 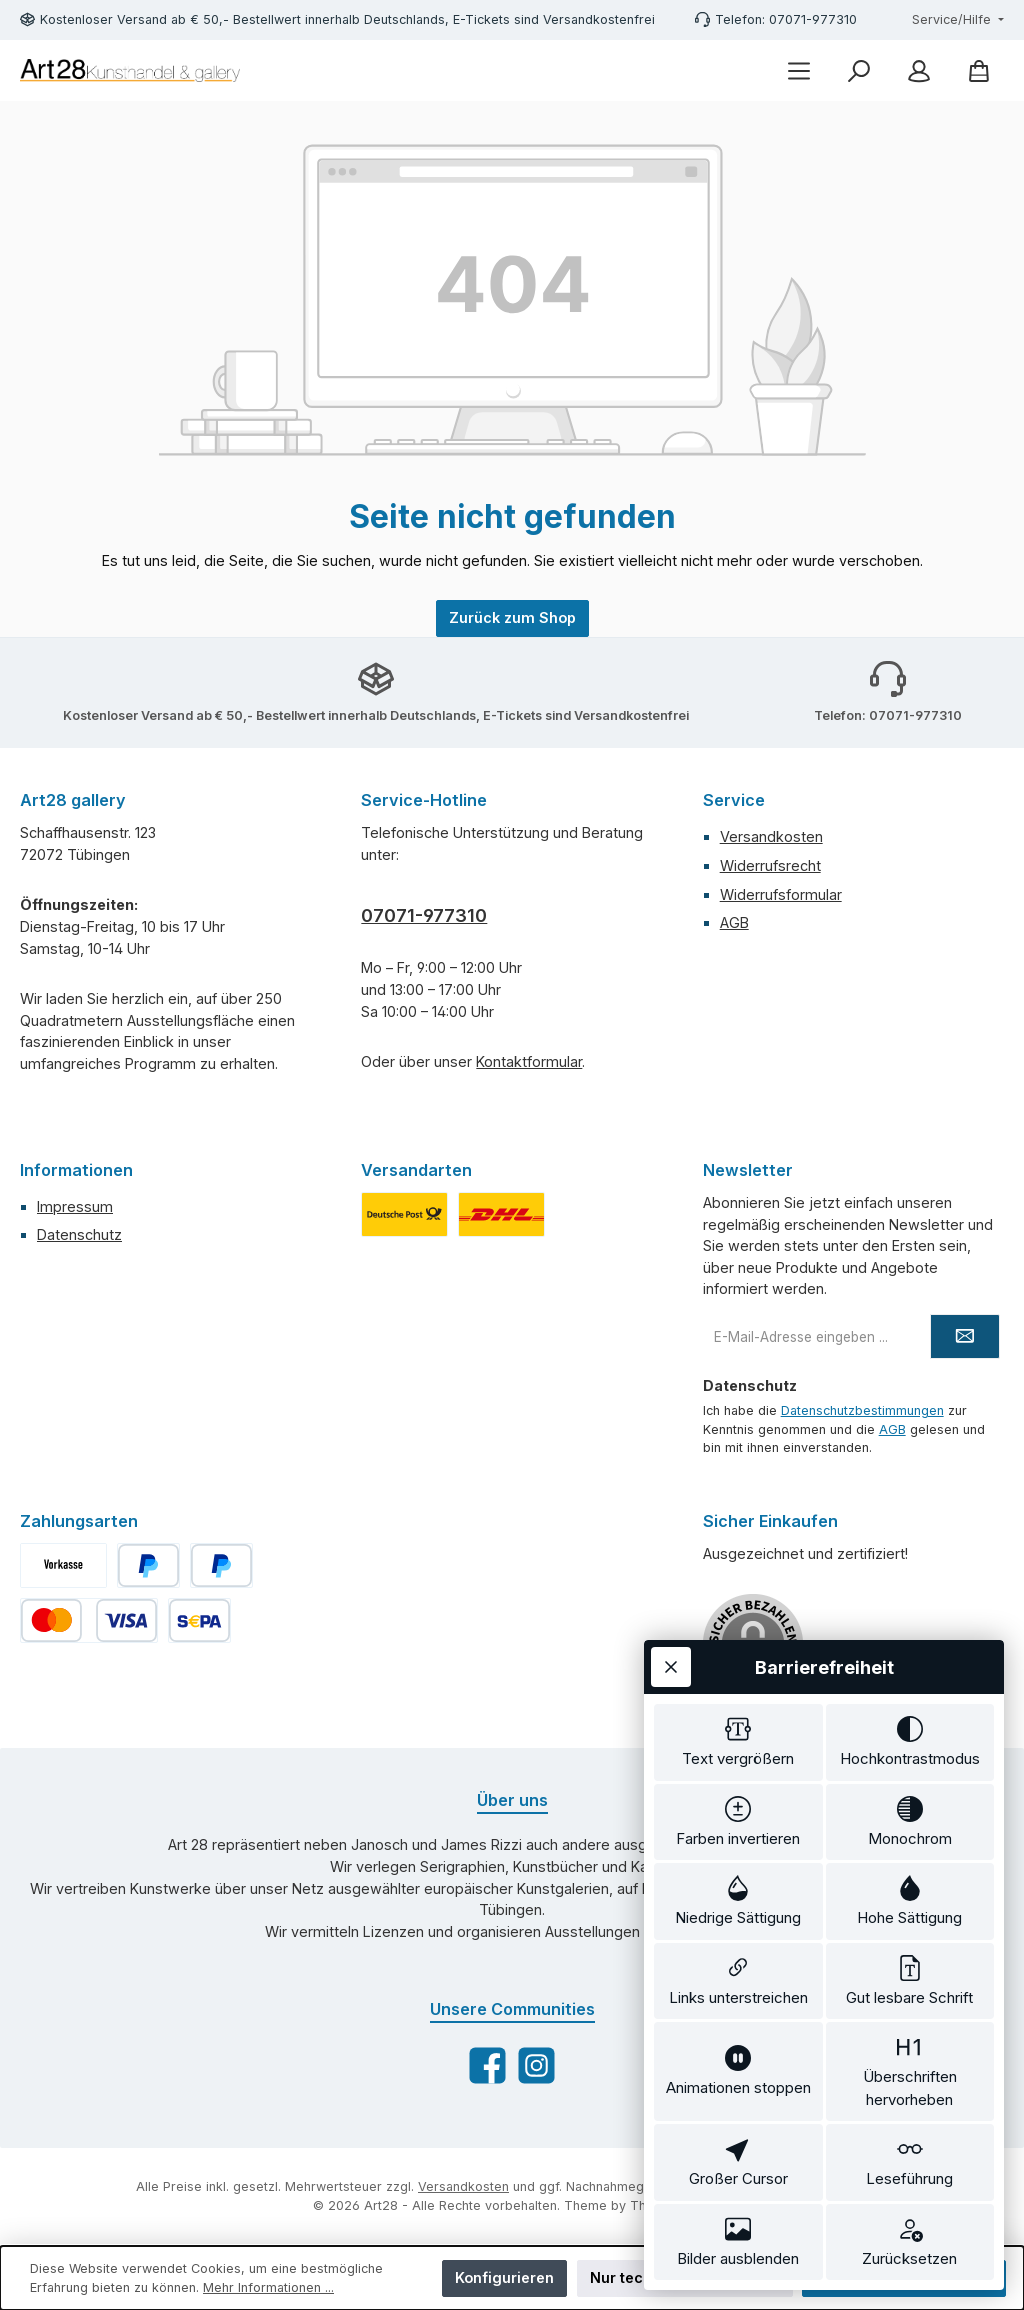 I want to click on Kontaktformular, so click(x=529, y=1061).